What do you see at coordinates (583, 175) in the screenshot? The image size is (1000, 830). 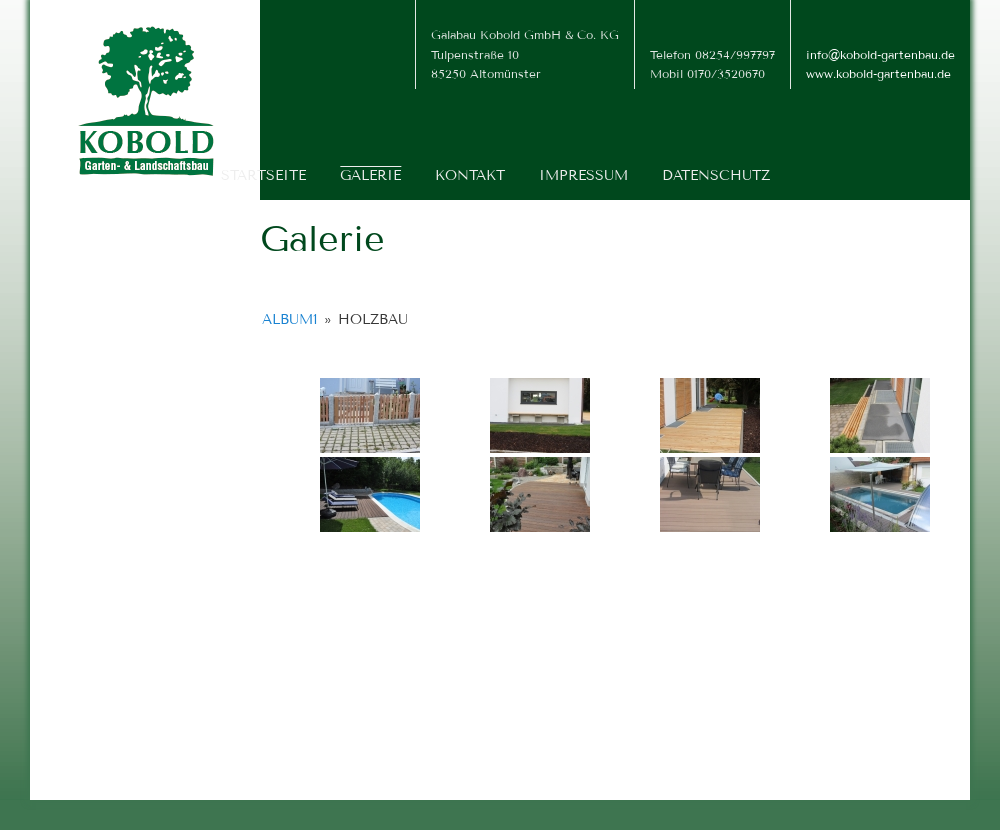 I see `Impressum` at bounding box center [583, 175].